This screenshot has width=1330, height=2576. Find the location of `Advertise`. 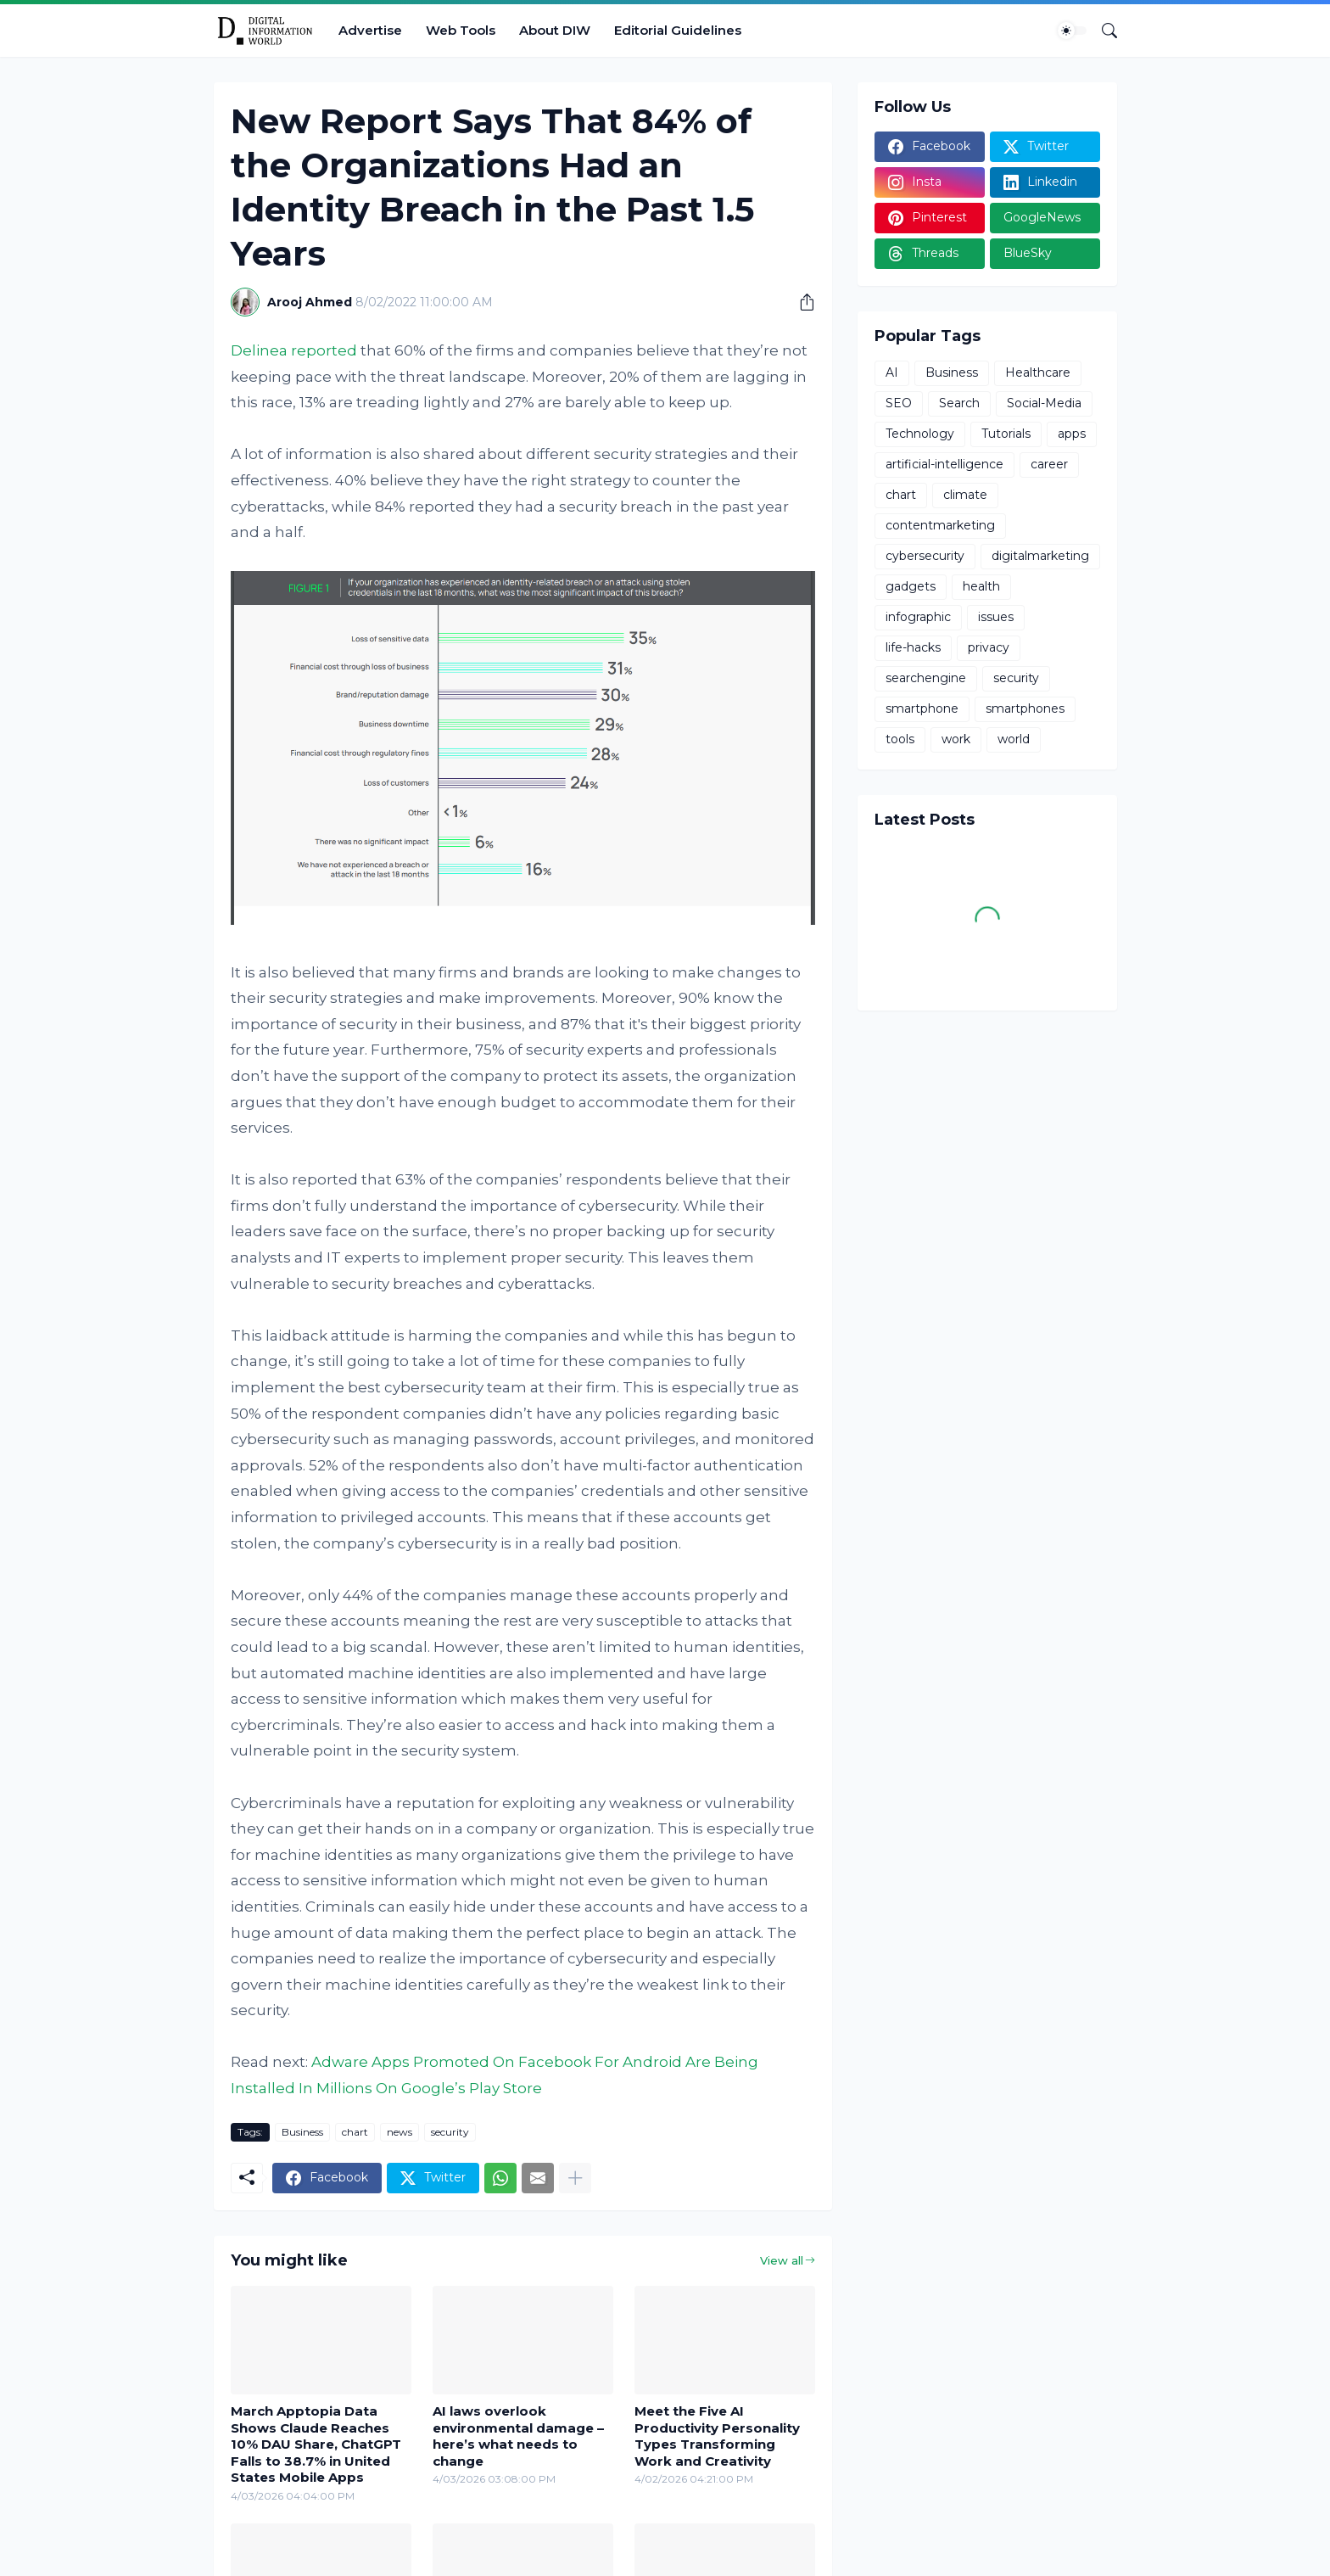

Advertise is located at coordinates (370, 30).